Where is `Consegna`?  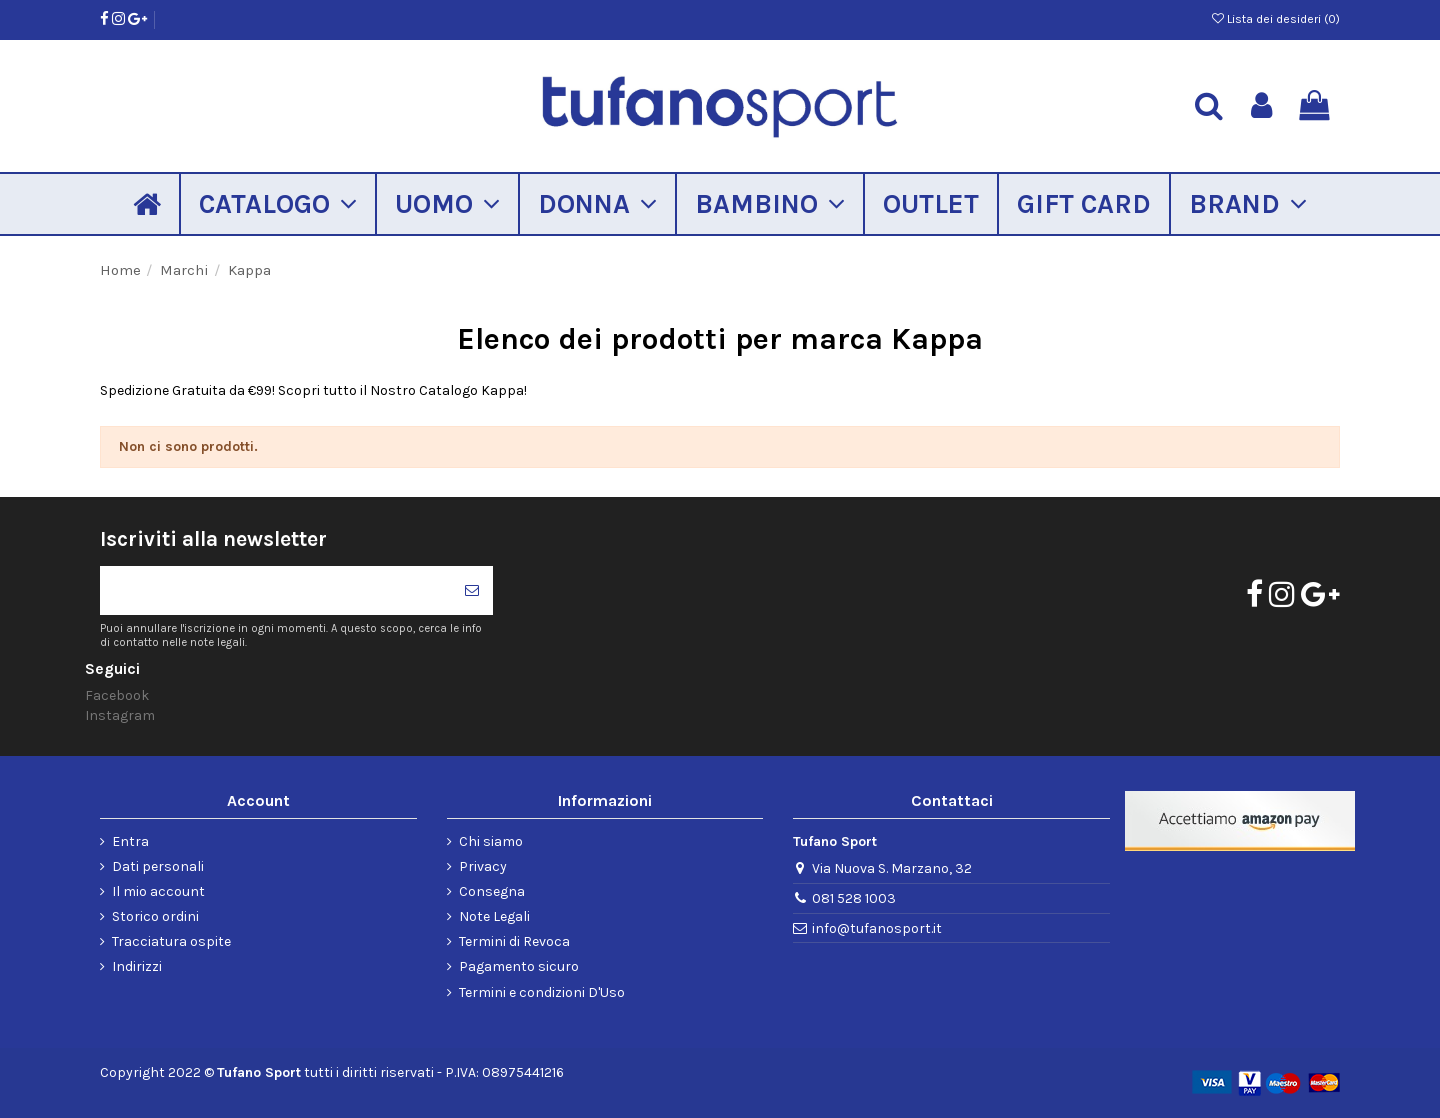 Consegna is located at coordinates (492, 891).